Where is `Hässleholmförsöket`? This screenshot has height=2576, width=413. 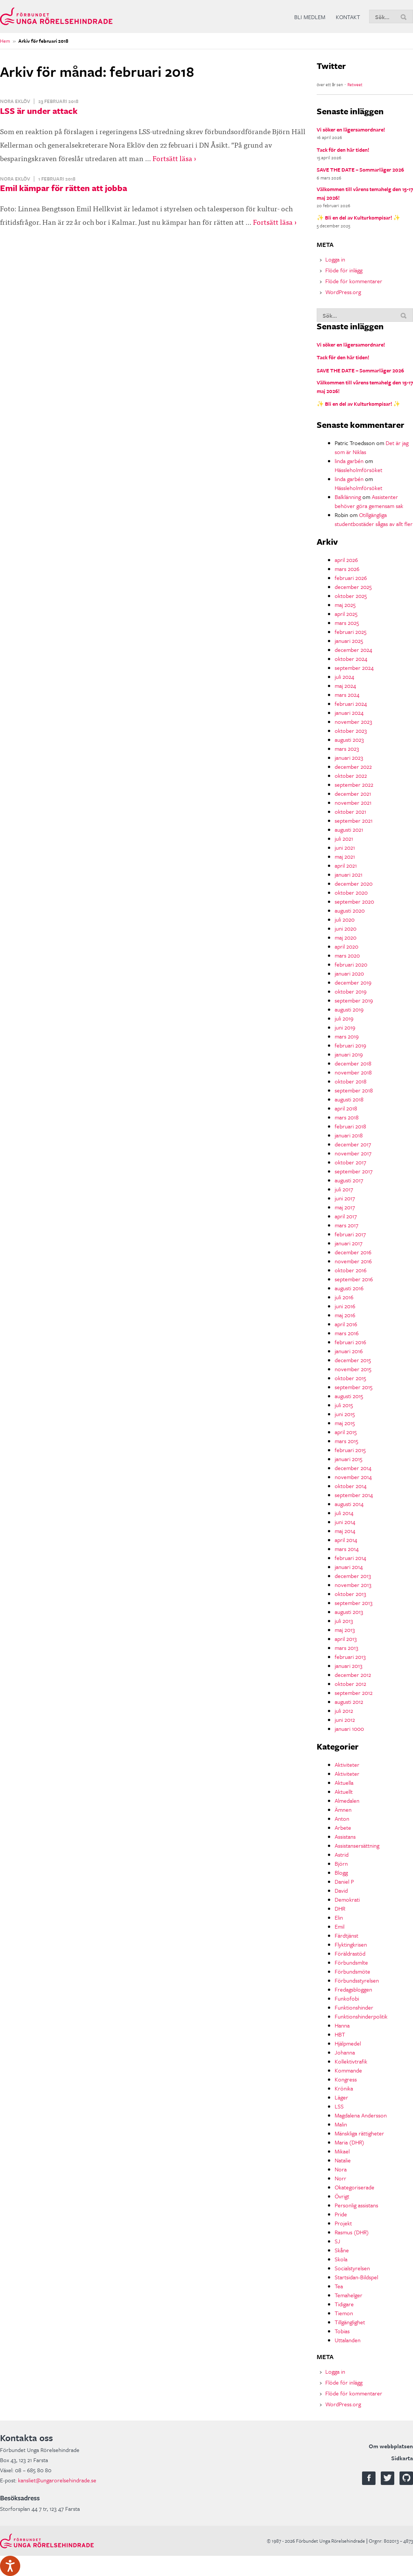 Hässleholmförsöket is located at coordinates (358, 470).